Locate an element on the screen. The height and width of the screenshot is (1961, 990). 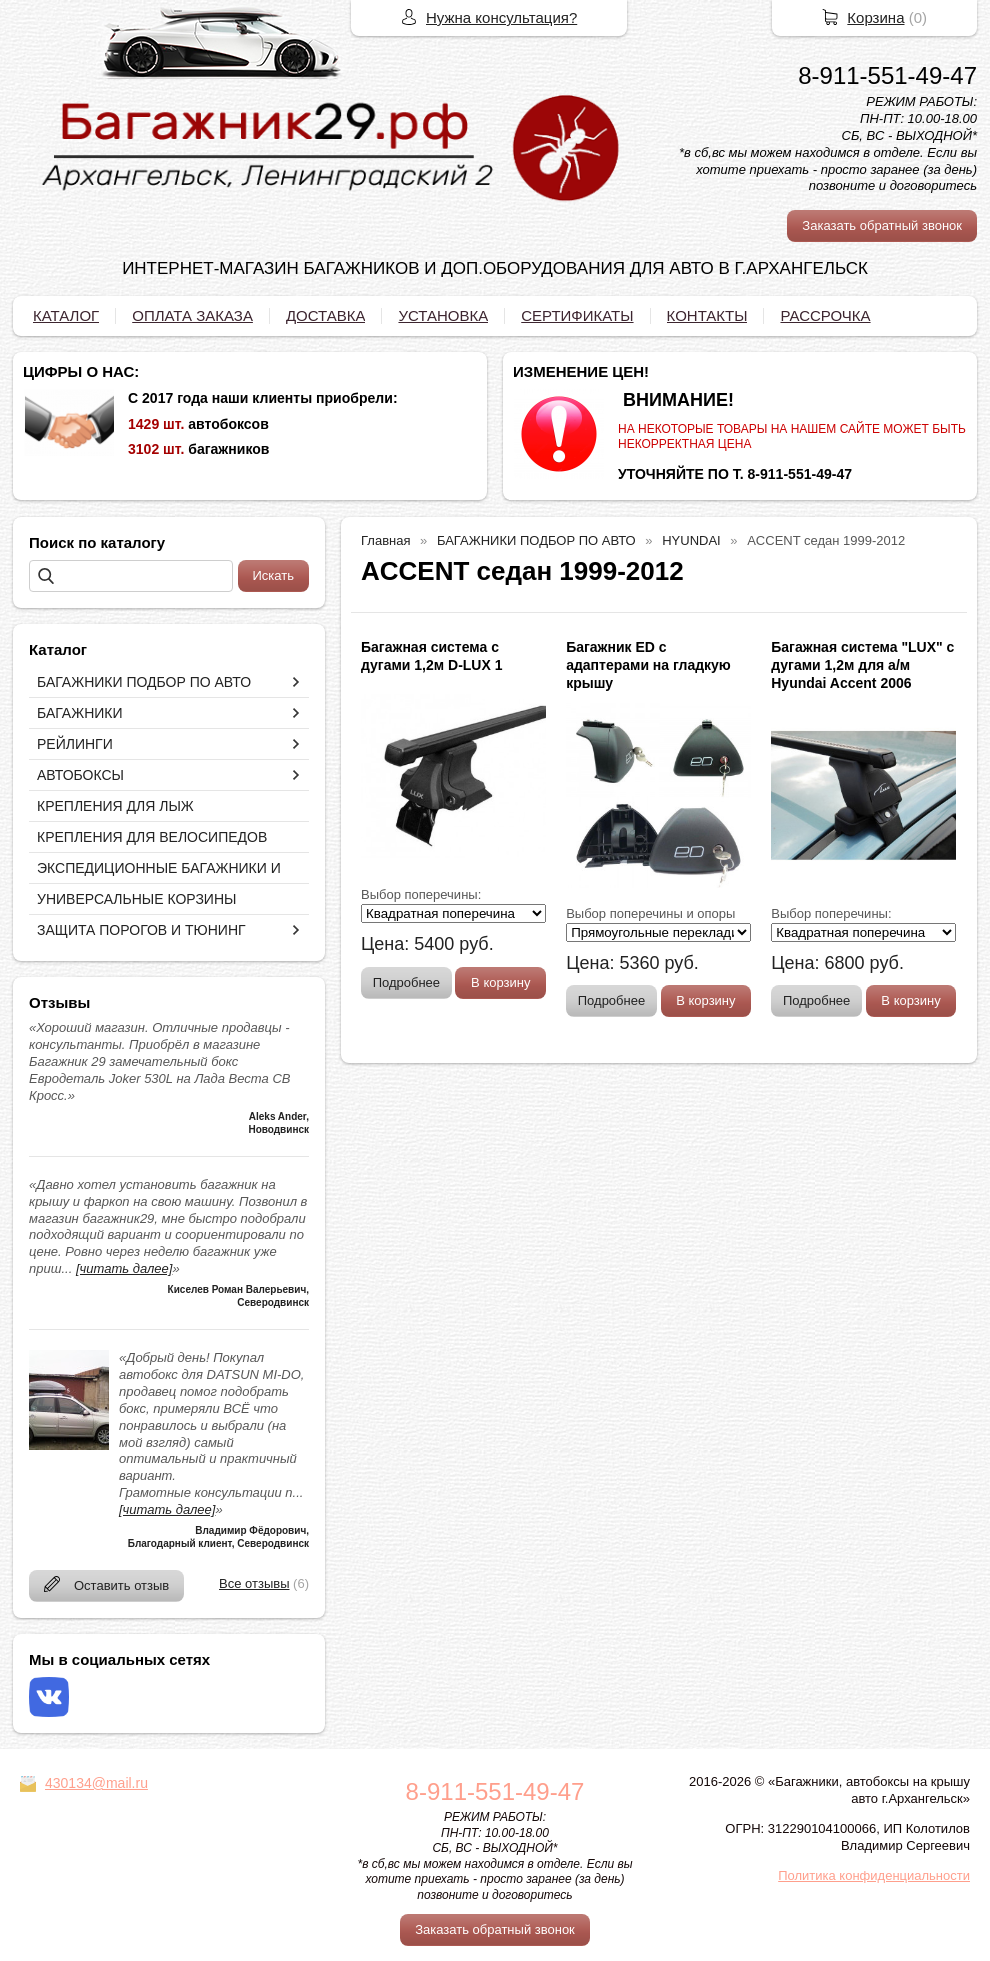
ОПЛАТА ЗАКАЗА is located at coordinates (192, 315).